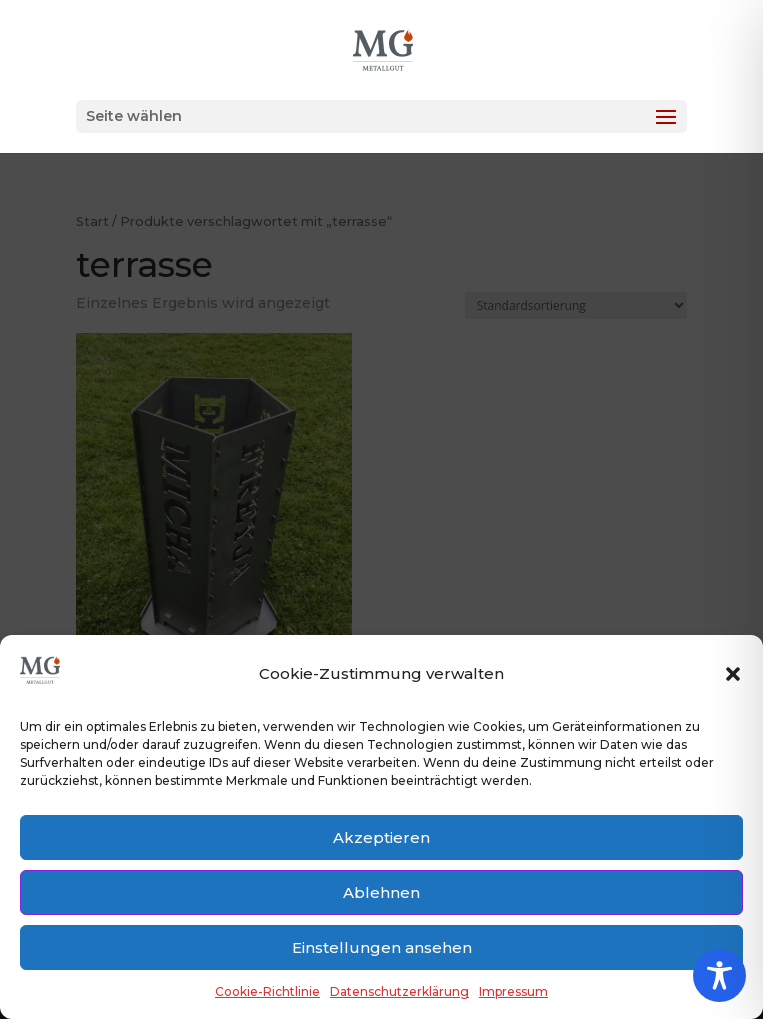 Image resolution: width=763 pixels, height=1019 pixels. What do you see at coordinates (267, 991) in the screenshot?
I see `Cookie-Richtlinie` at bounding box center [267, 991].